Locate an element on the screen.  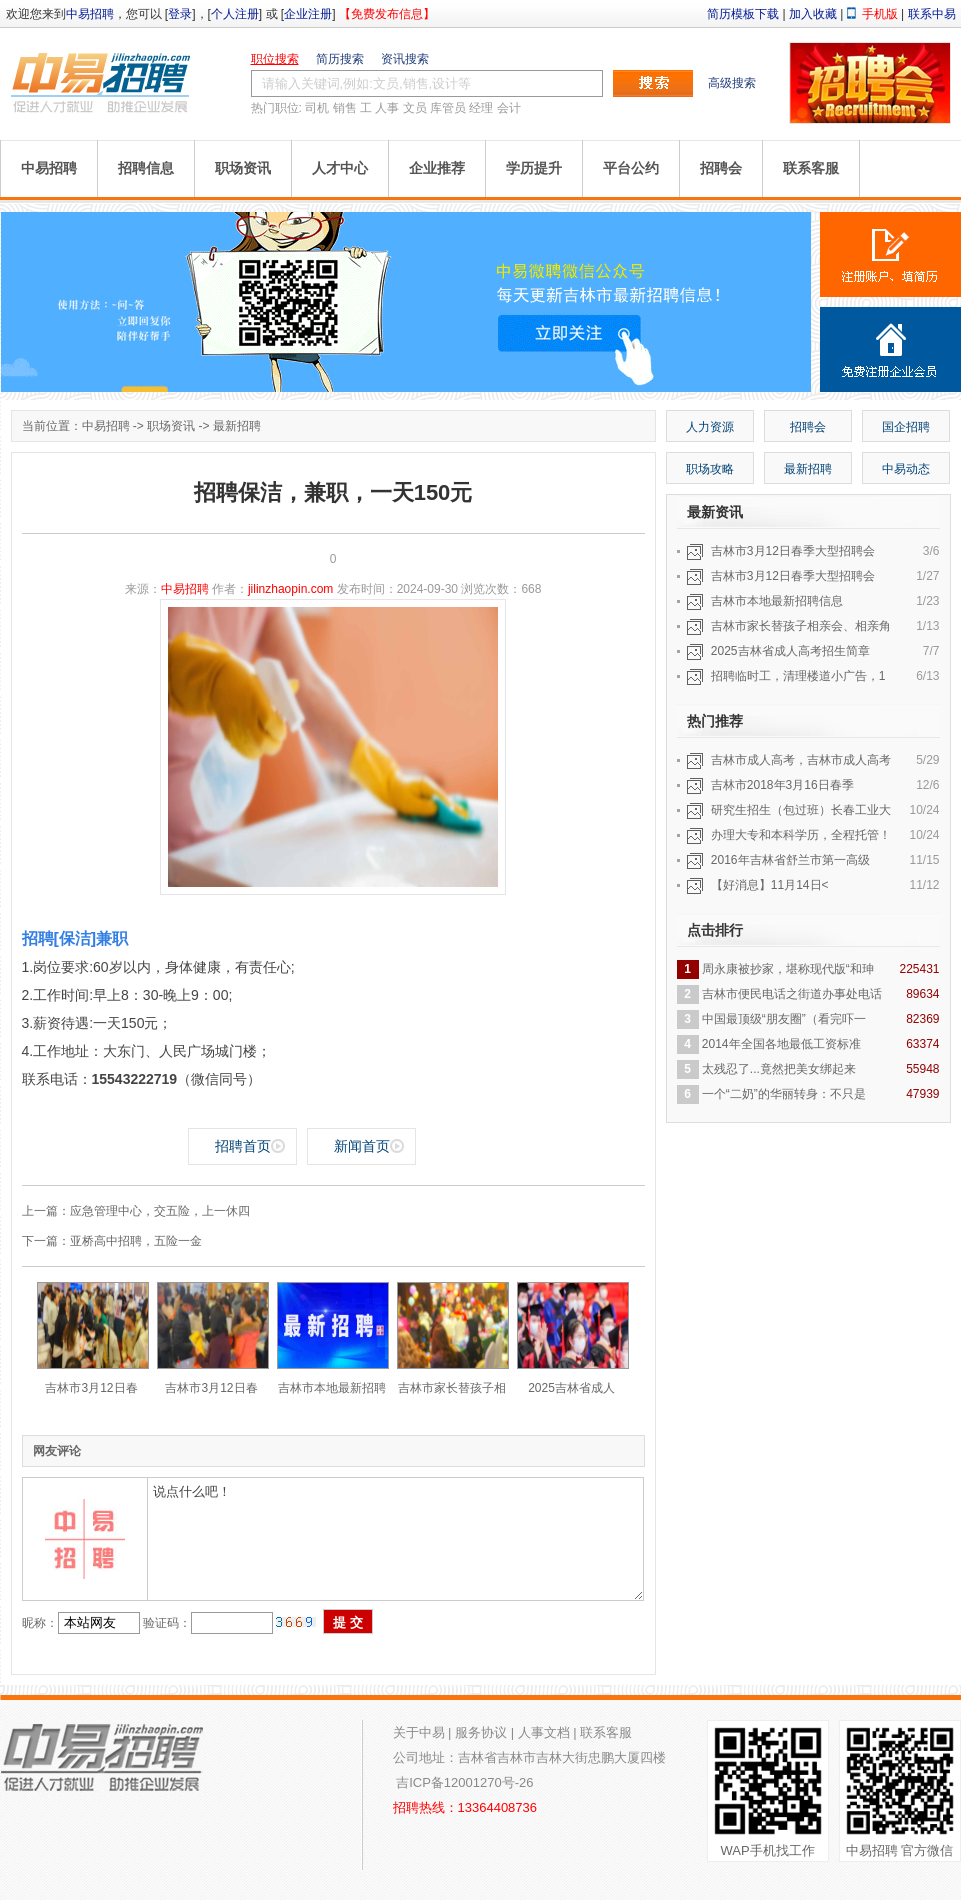
吉林市本地最新招聘 is located at coordinates (332, 1388).